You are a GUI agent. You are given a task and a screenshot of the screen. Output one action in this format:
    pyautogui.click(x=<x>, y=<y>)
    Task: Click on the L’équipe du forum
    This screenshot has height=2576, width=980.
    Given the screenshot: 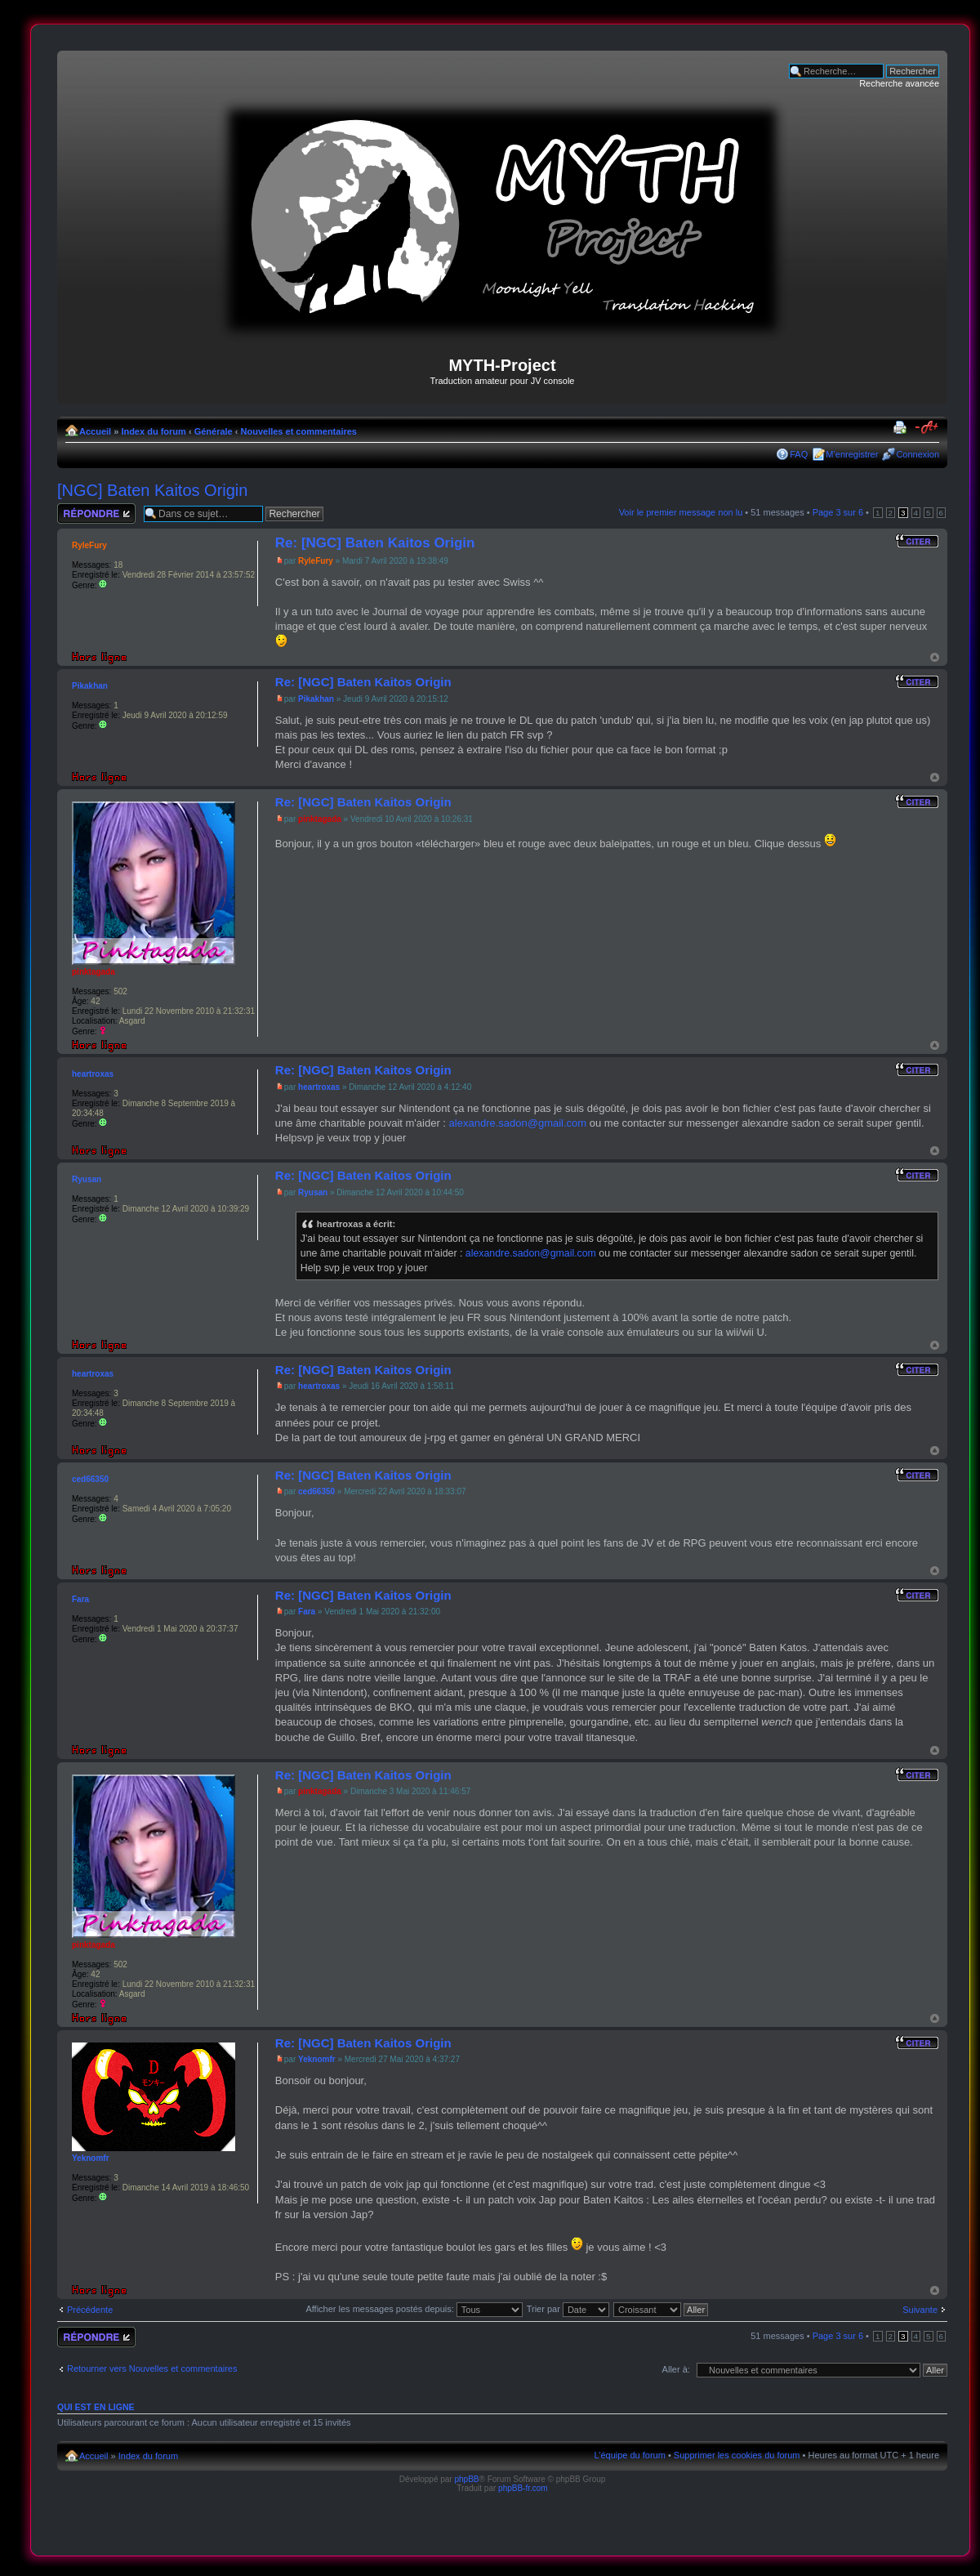 What is the action you would take?
    pyautogui.click(x=629, y=2455)
    